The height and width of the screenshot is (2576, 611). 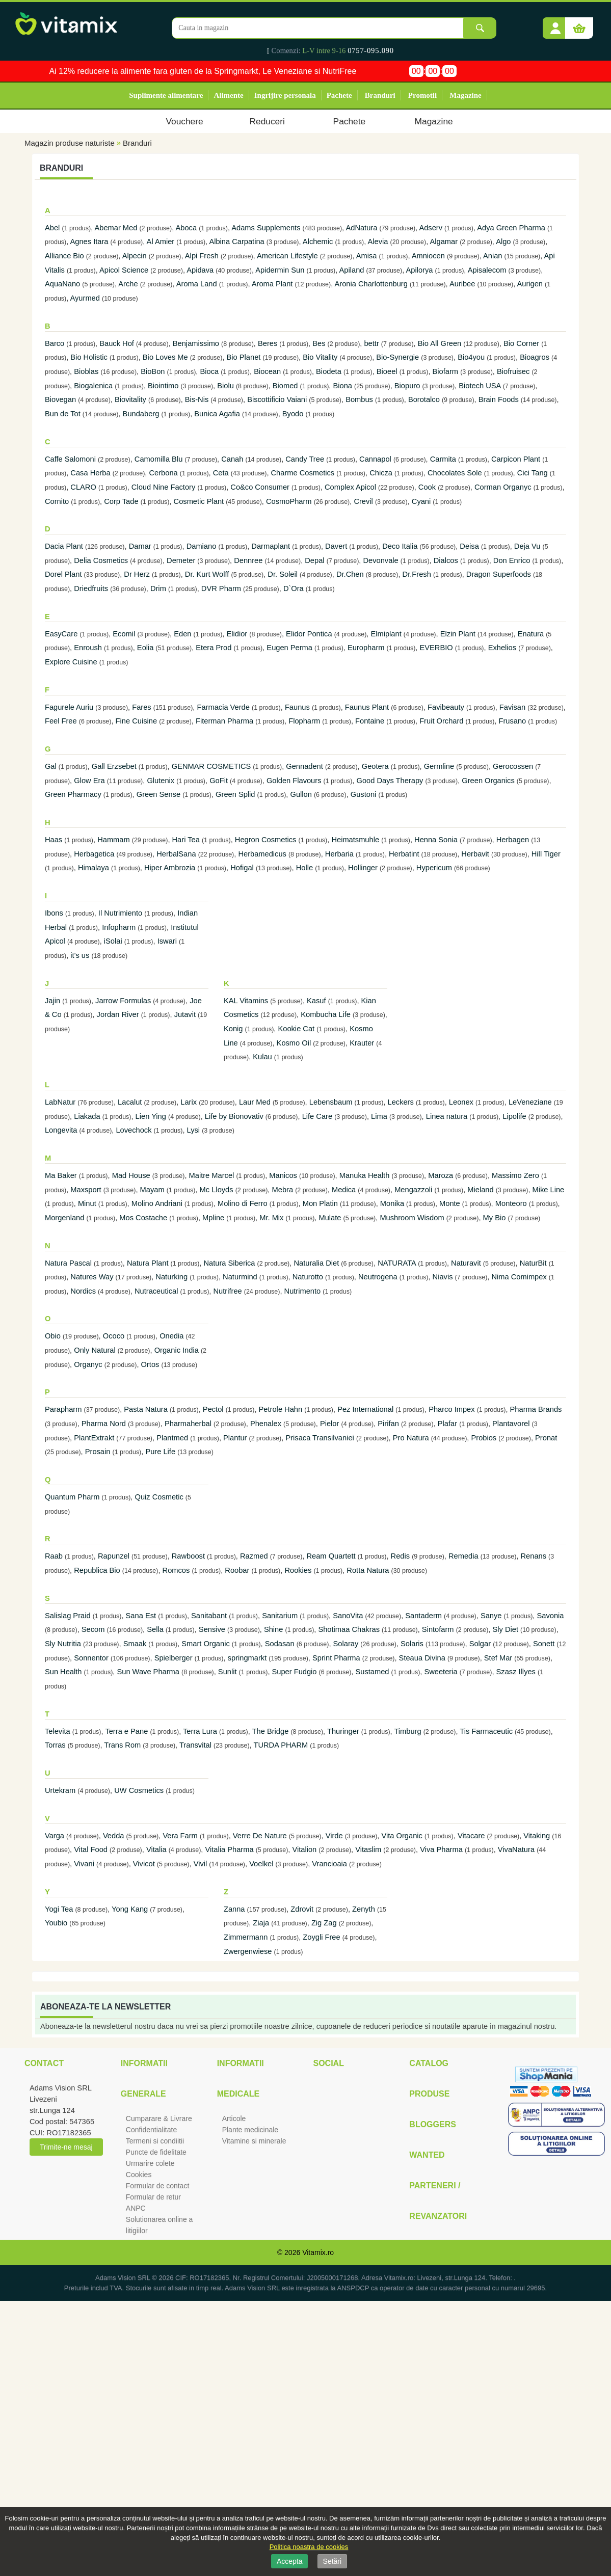 What do you see at coordinates (469, 546) in the screenshot?
I see `Deisa` at bounding box center [469, 546].